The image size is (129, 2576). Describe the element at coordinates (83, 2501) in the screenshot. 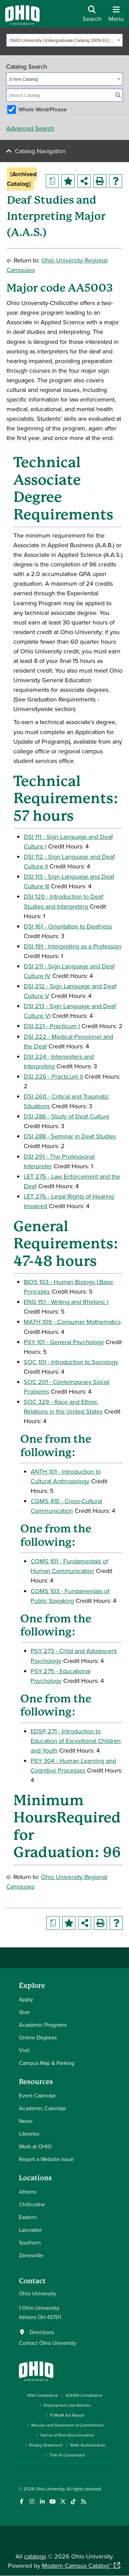

I see `[Ohio University News RSS]` at that location.